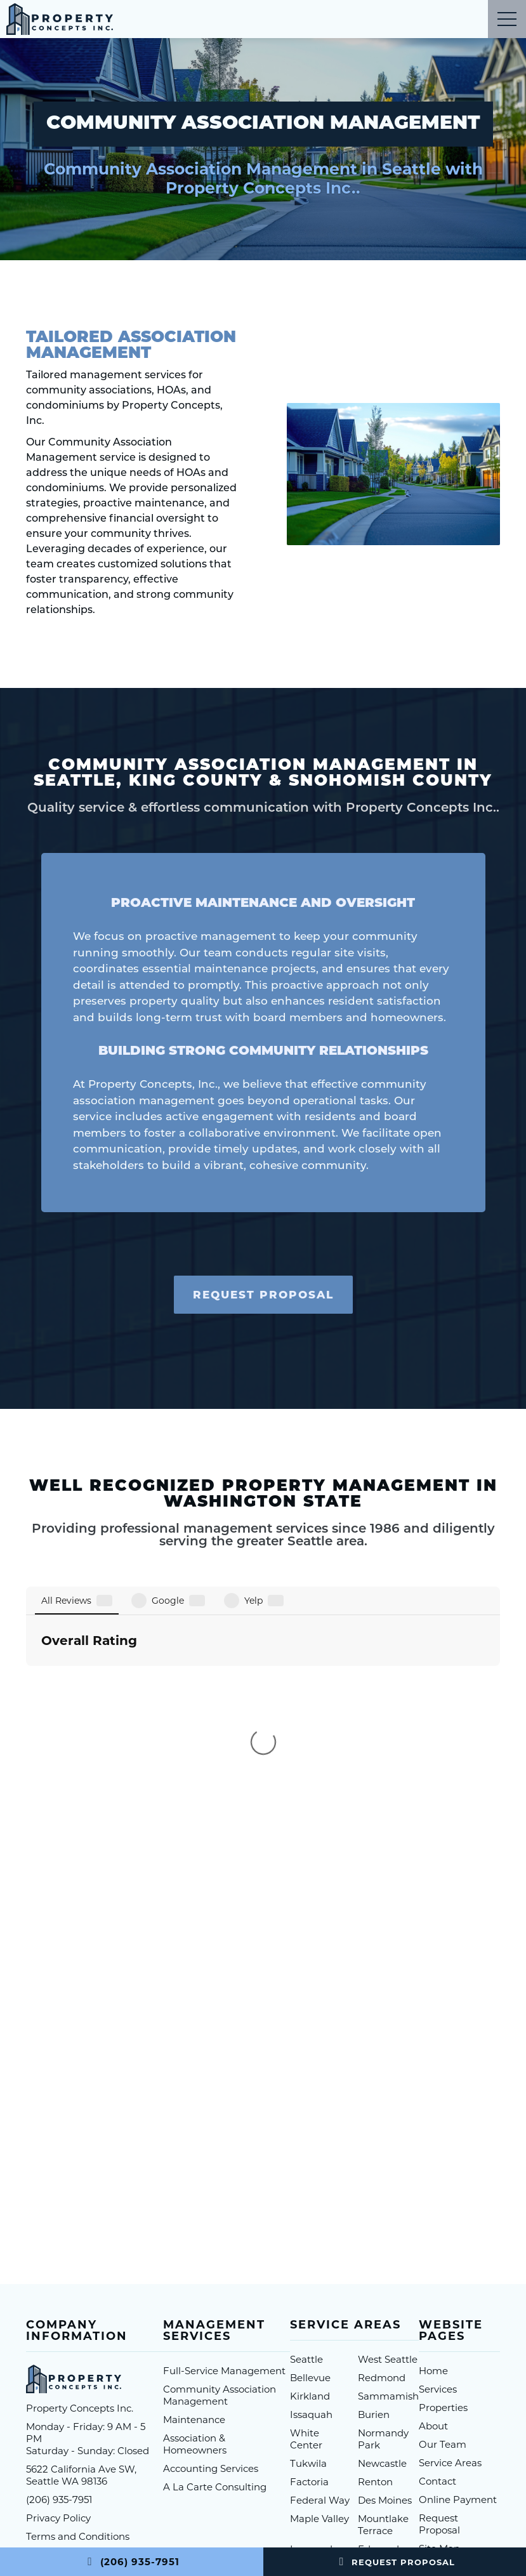 This screenshot has width=526, height=2576. Describe the element at coordinates (306, 2140) in the screenshot. I see `Seattle` at that location.